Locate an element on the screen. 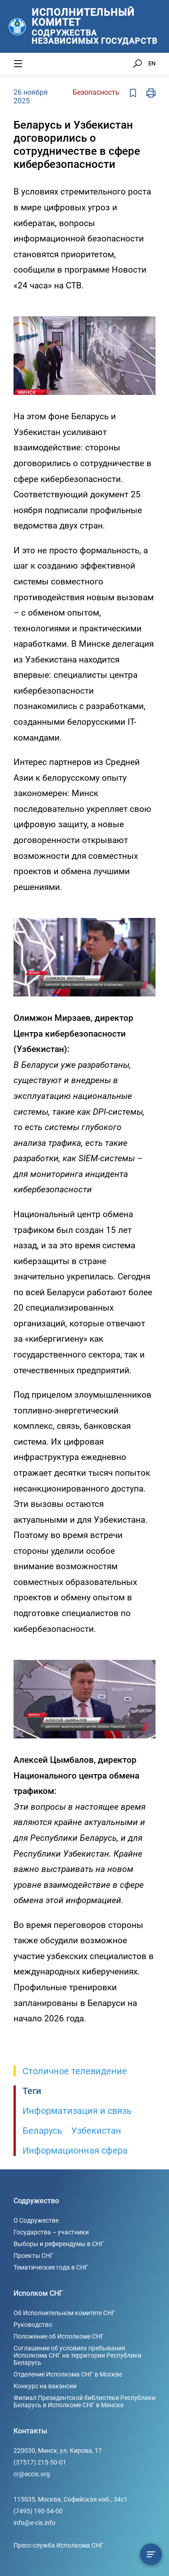 The height and width of the screenshot is (2576, 169). Соглашение об условиях пребывания Исполкома СНГ на территории Республики Беларусь is located at coordinates (78, 2355).